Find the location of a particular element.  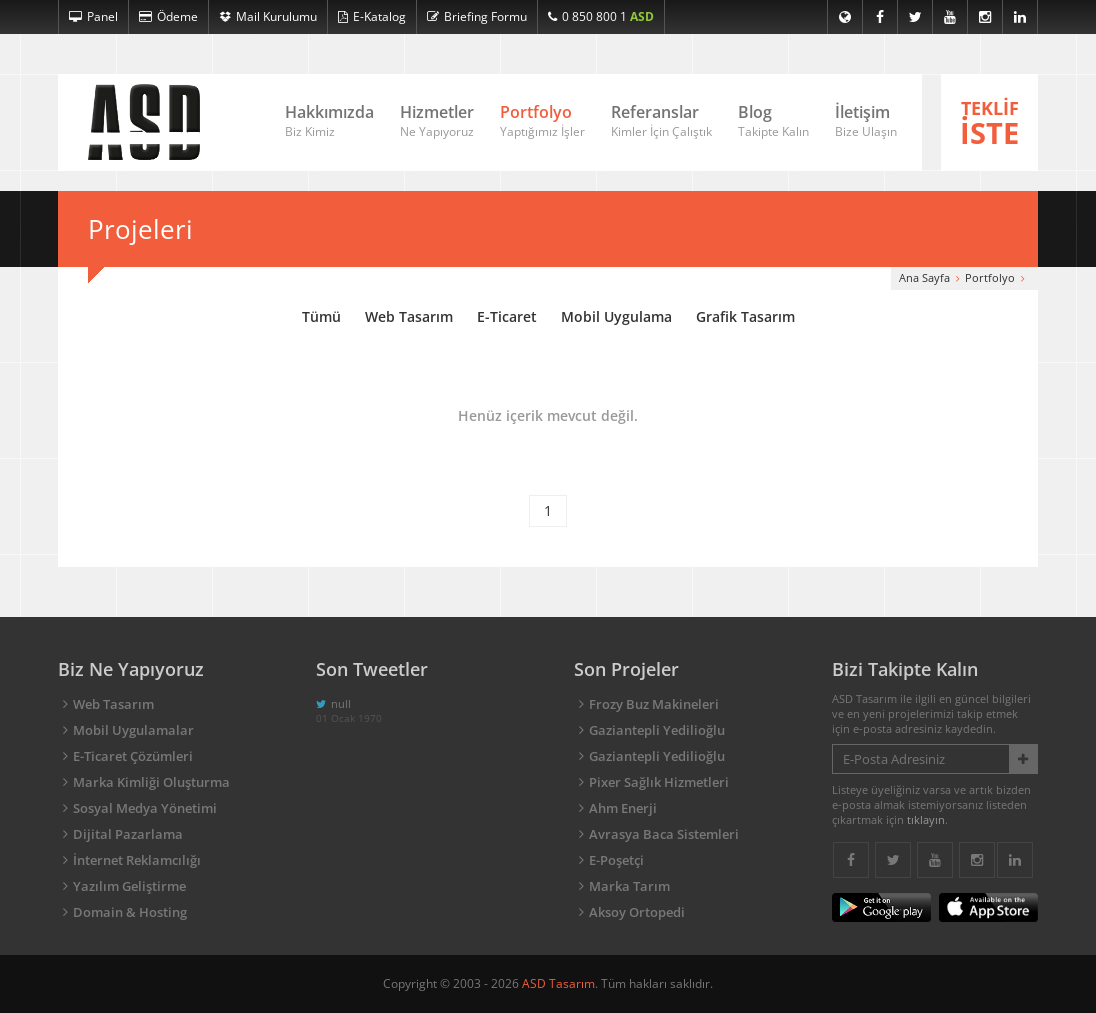

tıklayın is located at coordinates (926, 819).